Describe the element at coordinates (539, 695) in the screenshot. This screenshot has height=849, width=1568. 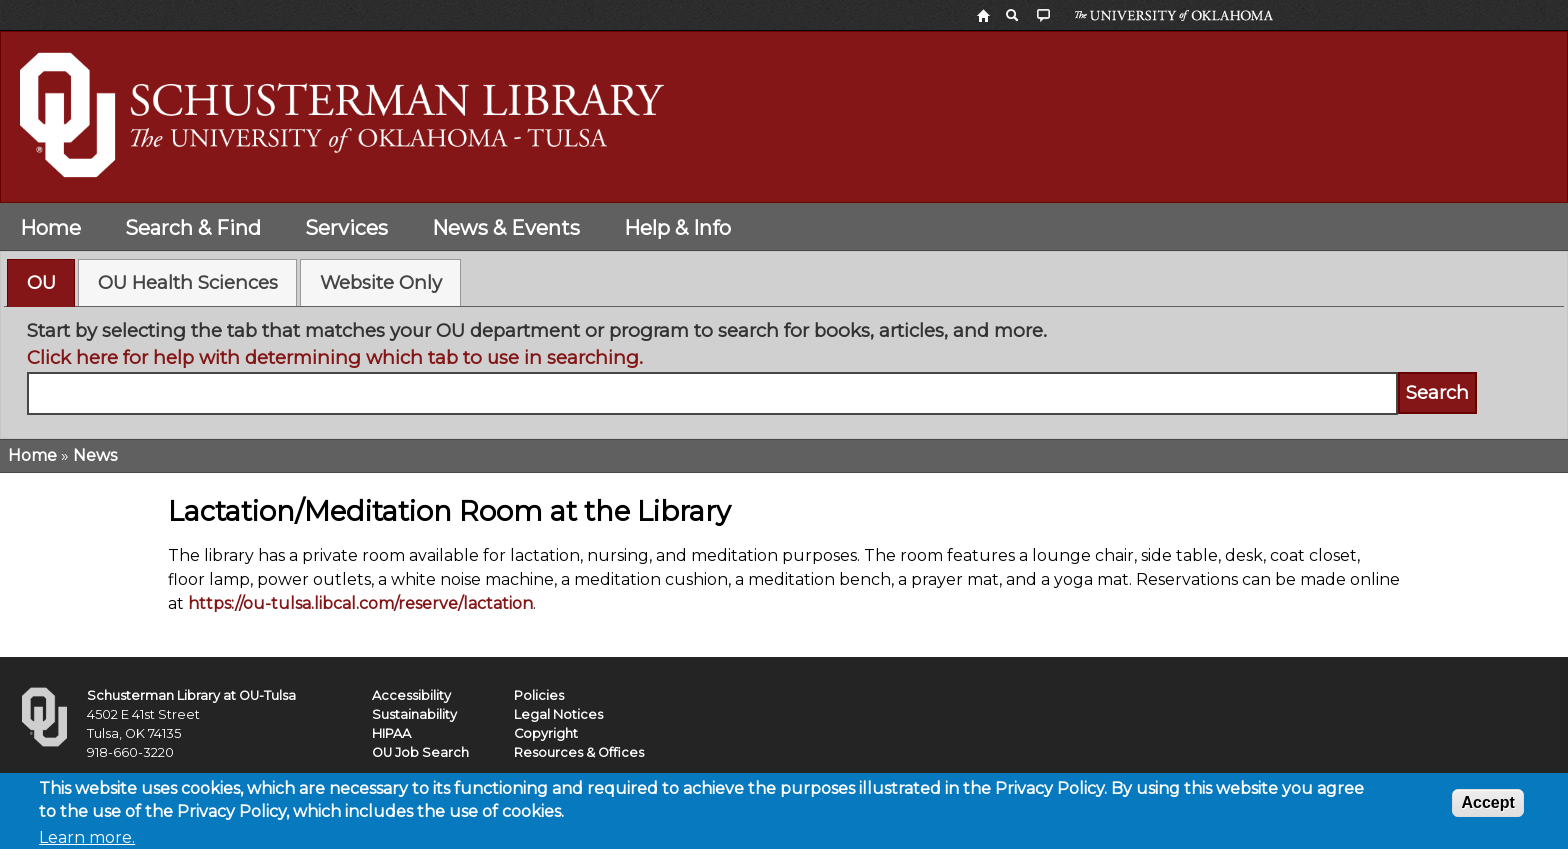
I see `Policies` at that location.